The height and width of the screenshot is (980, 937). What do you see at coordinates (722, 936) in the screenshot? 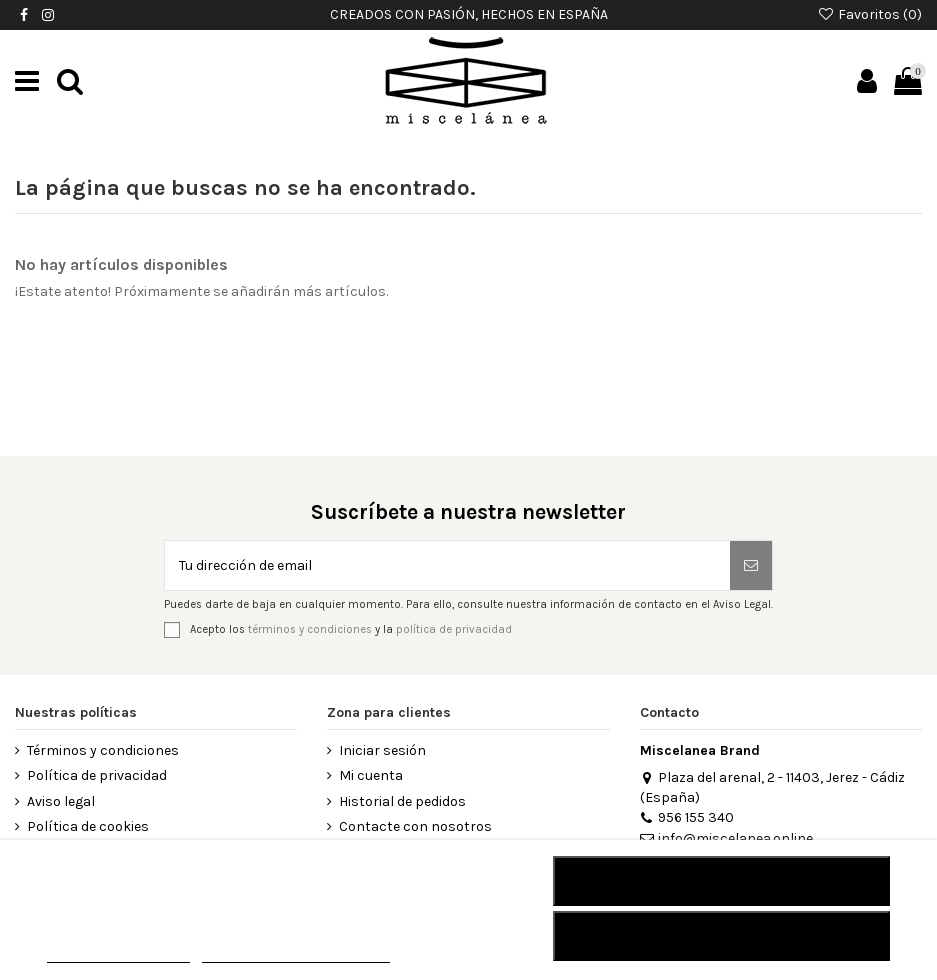
I see `Acepto` at bounding box center [722, 936].